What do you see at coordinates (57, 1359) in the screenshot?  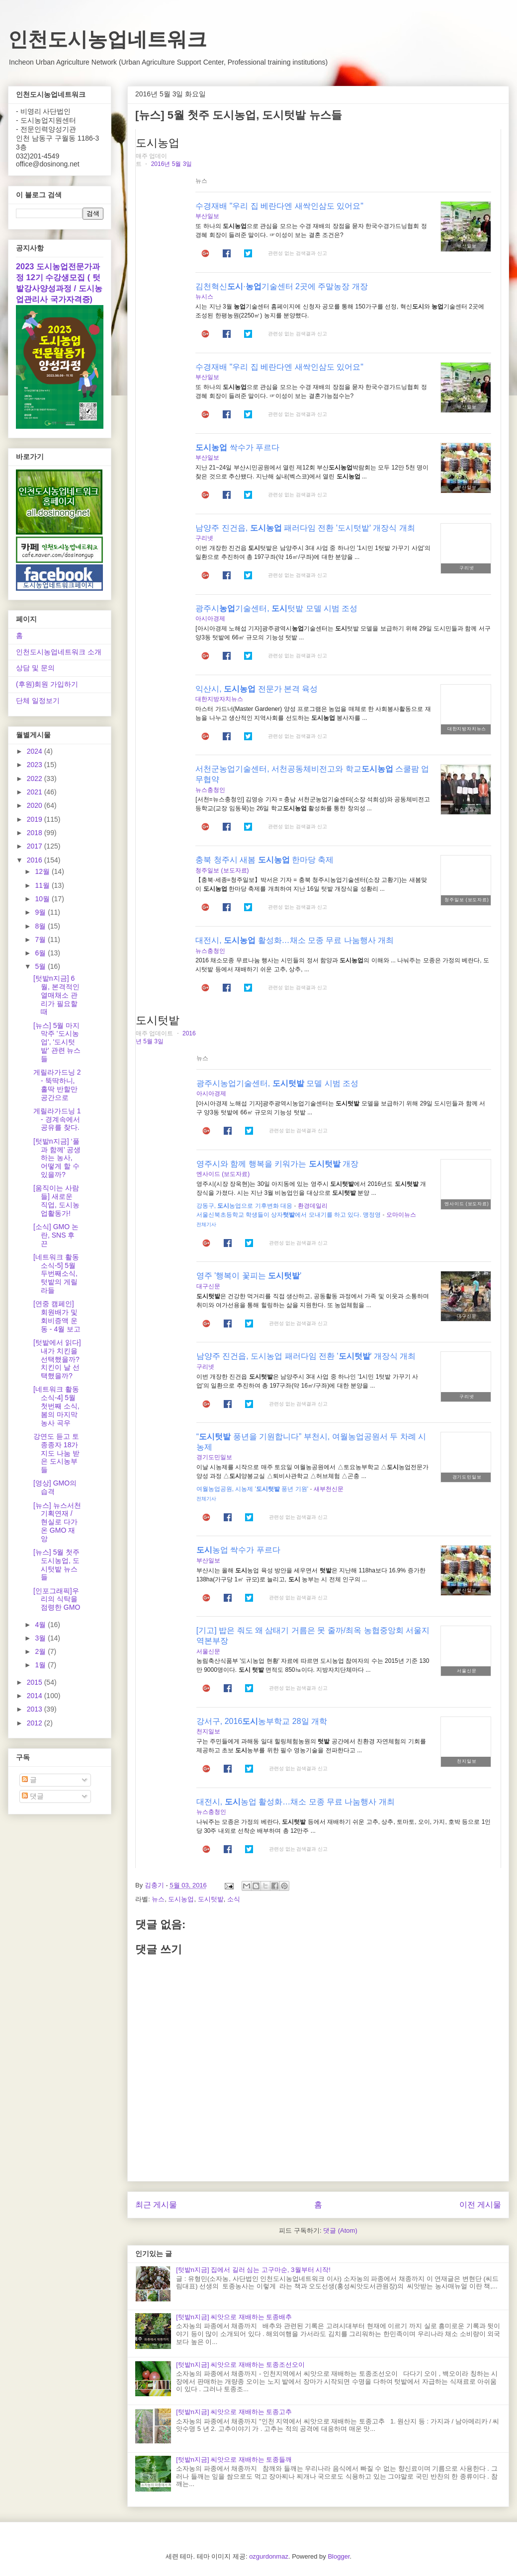 I see `[텃밭에서 읽다]내가 치킨을 선택했을까? 치킨이 날 선택했을까?` at bounding box center [57, 1359].